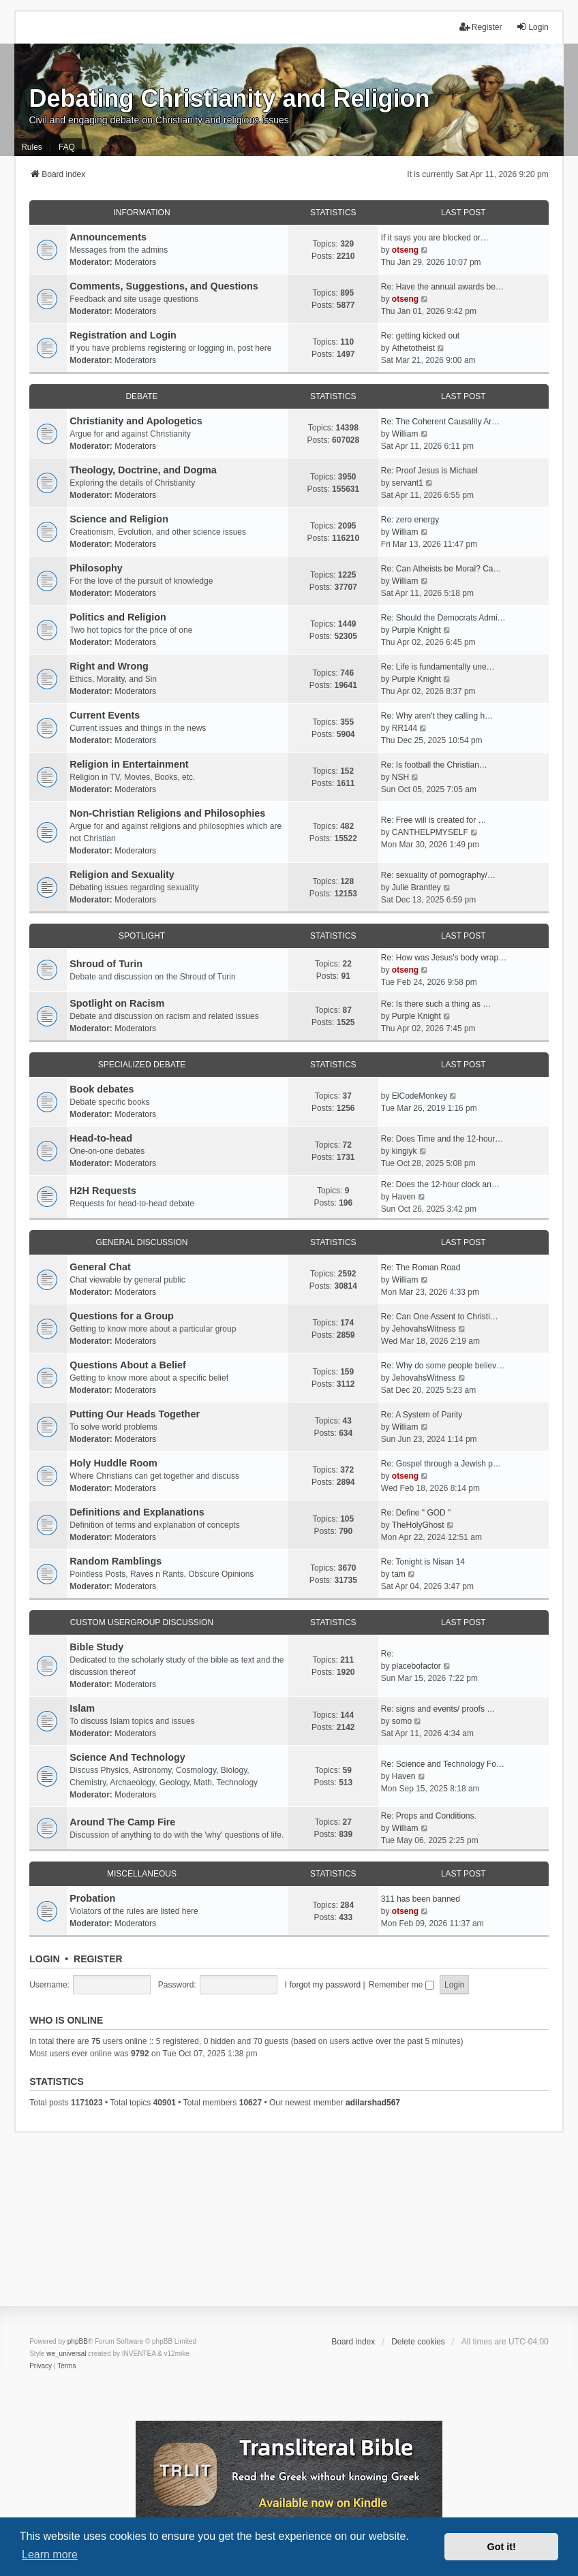 The width and height of the screenshot is (578, 2576). Describe the element at coordinates (416, 887) in the screenshot. I see `Julie Brantley` at that location.